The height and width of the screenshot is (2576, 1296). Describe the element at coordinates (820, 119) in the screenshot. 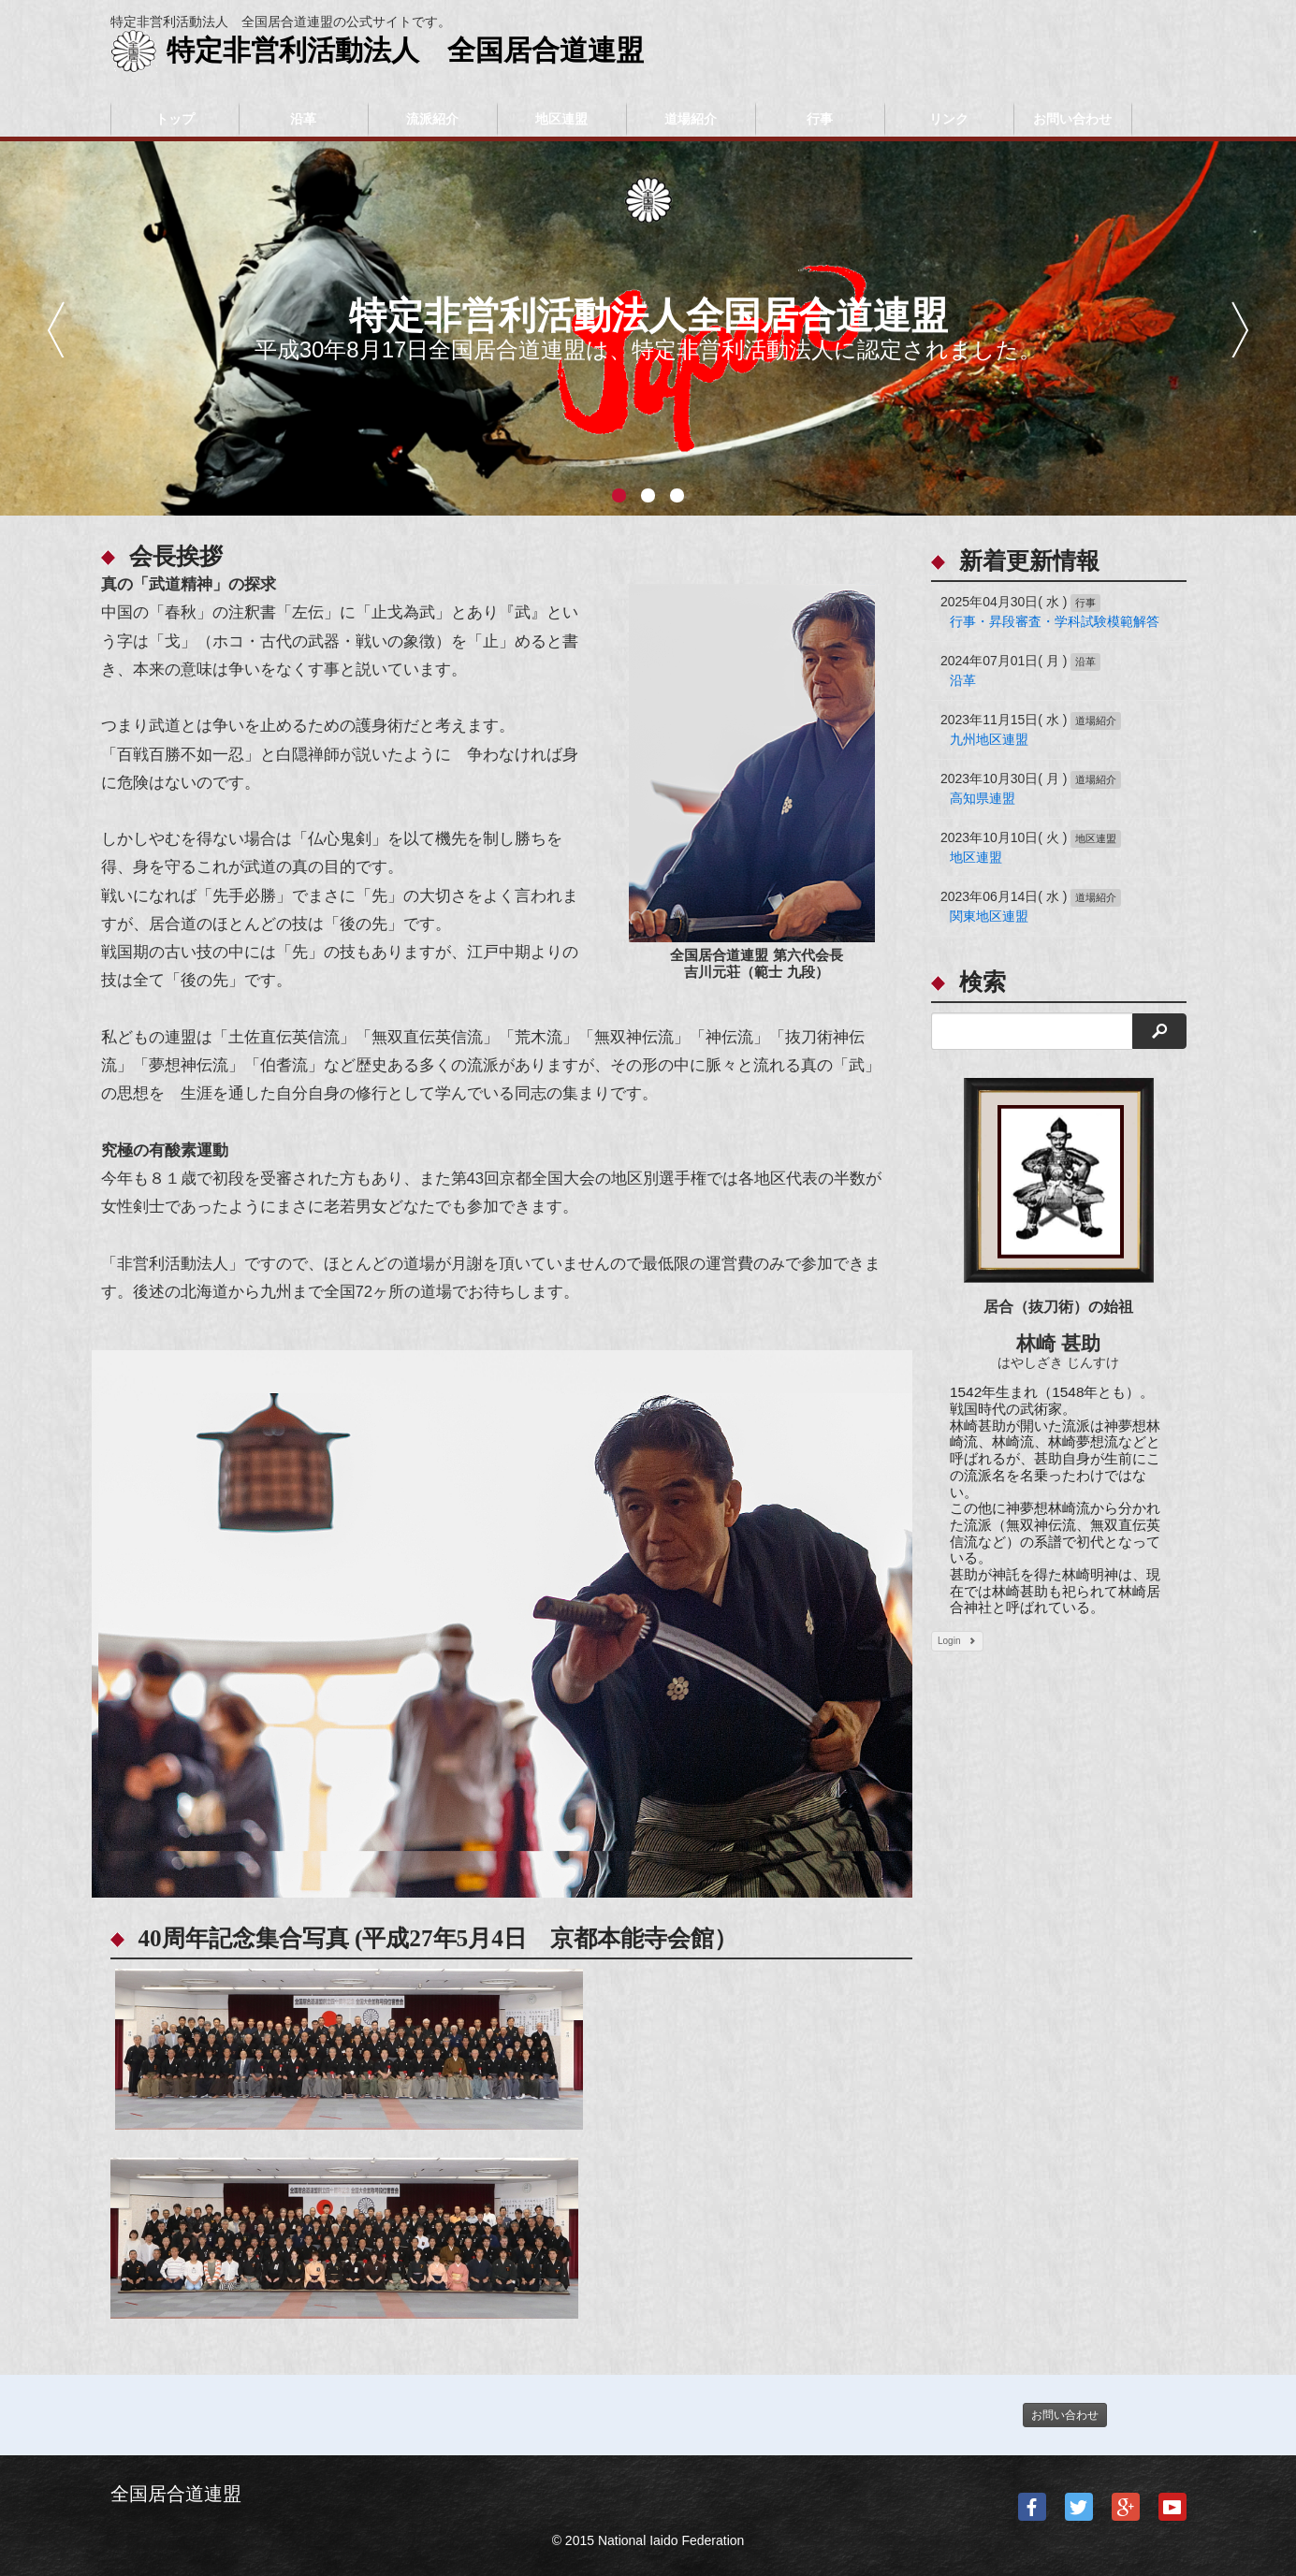

I see `行事` at that location.